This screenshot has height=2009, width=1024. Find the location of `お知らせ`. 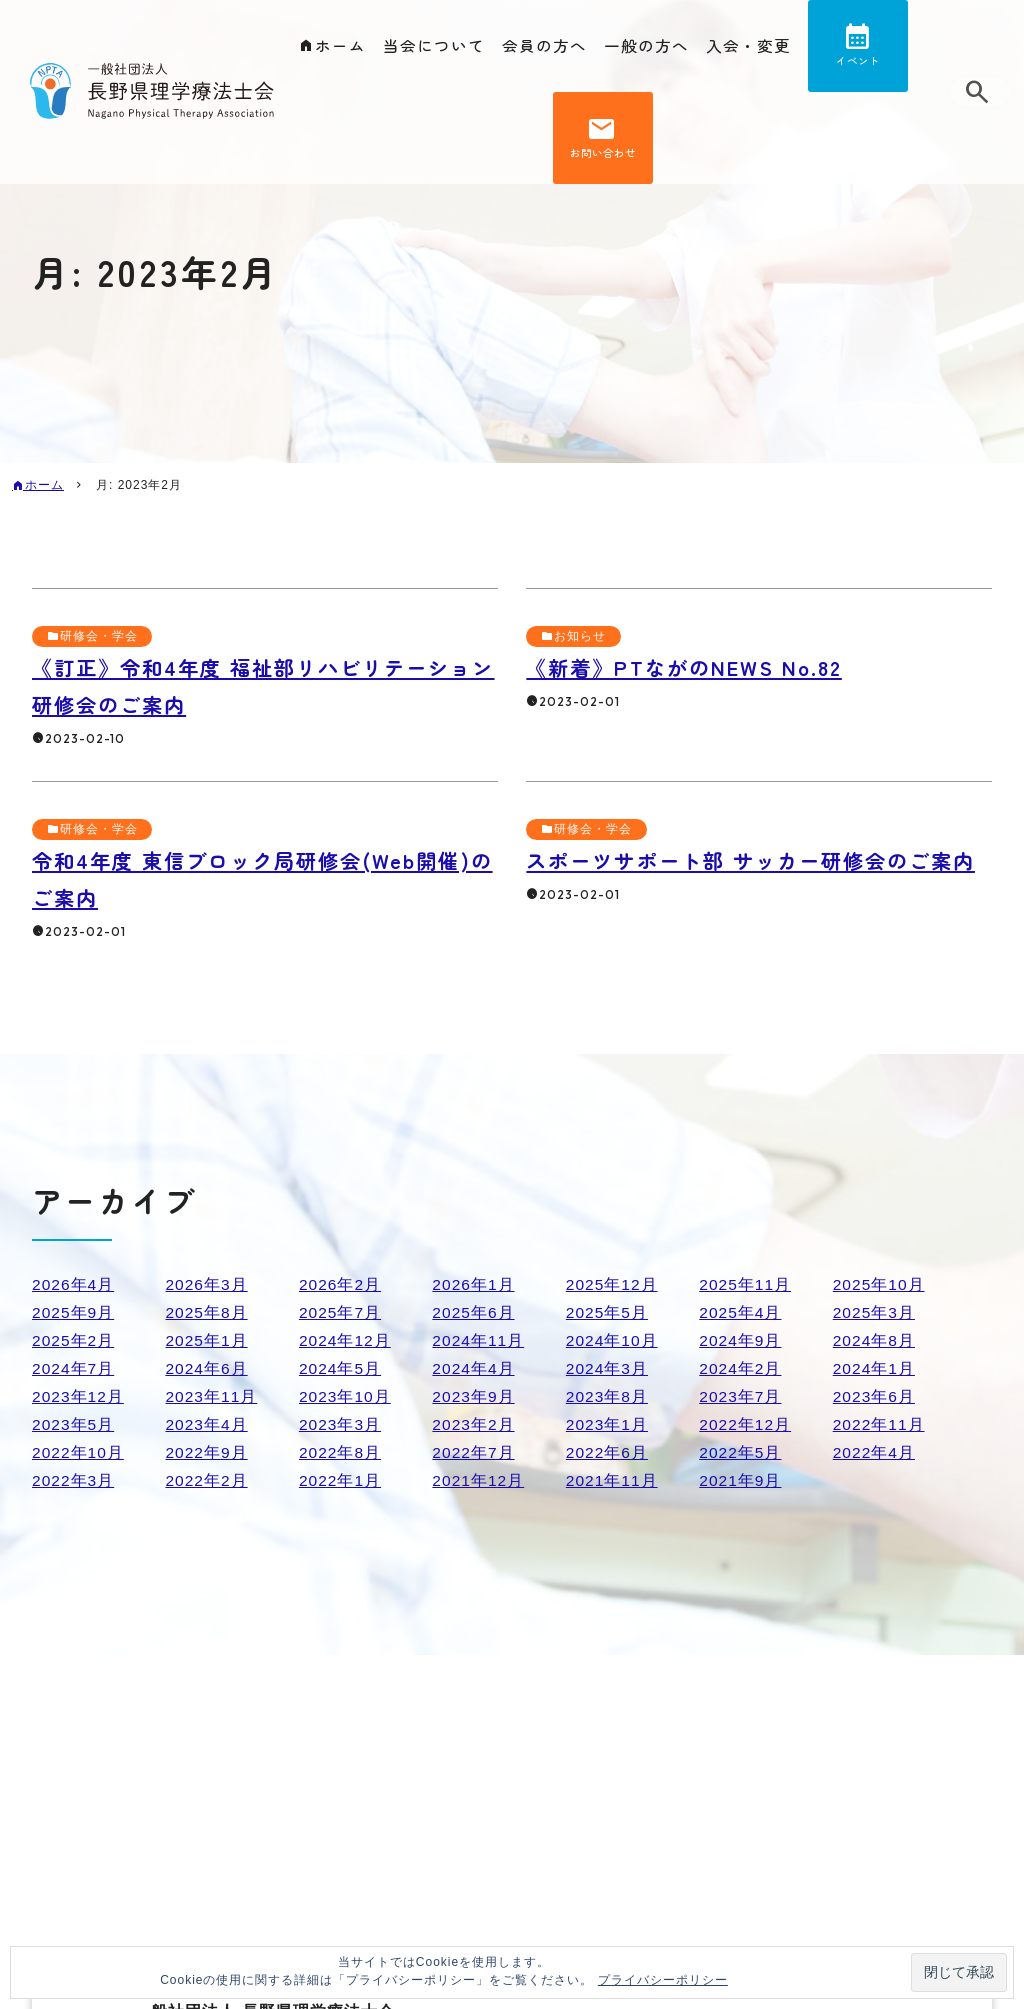

お知らせ is located at coordinates (580, 636).